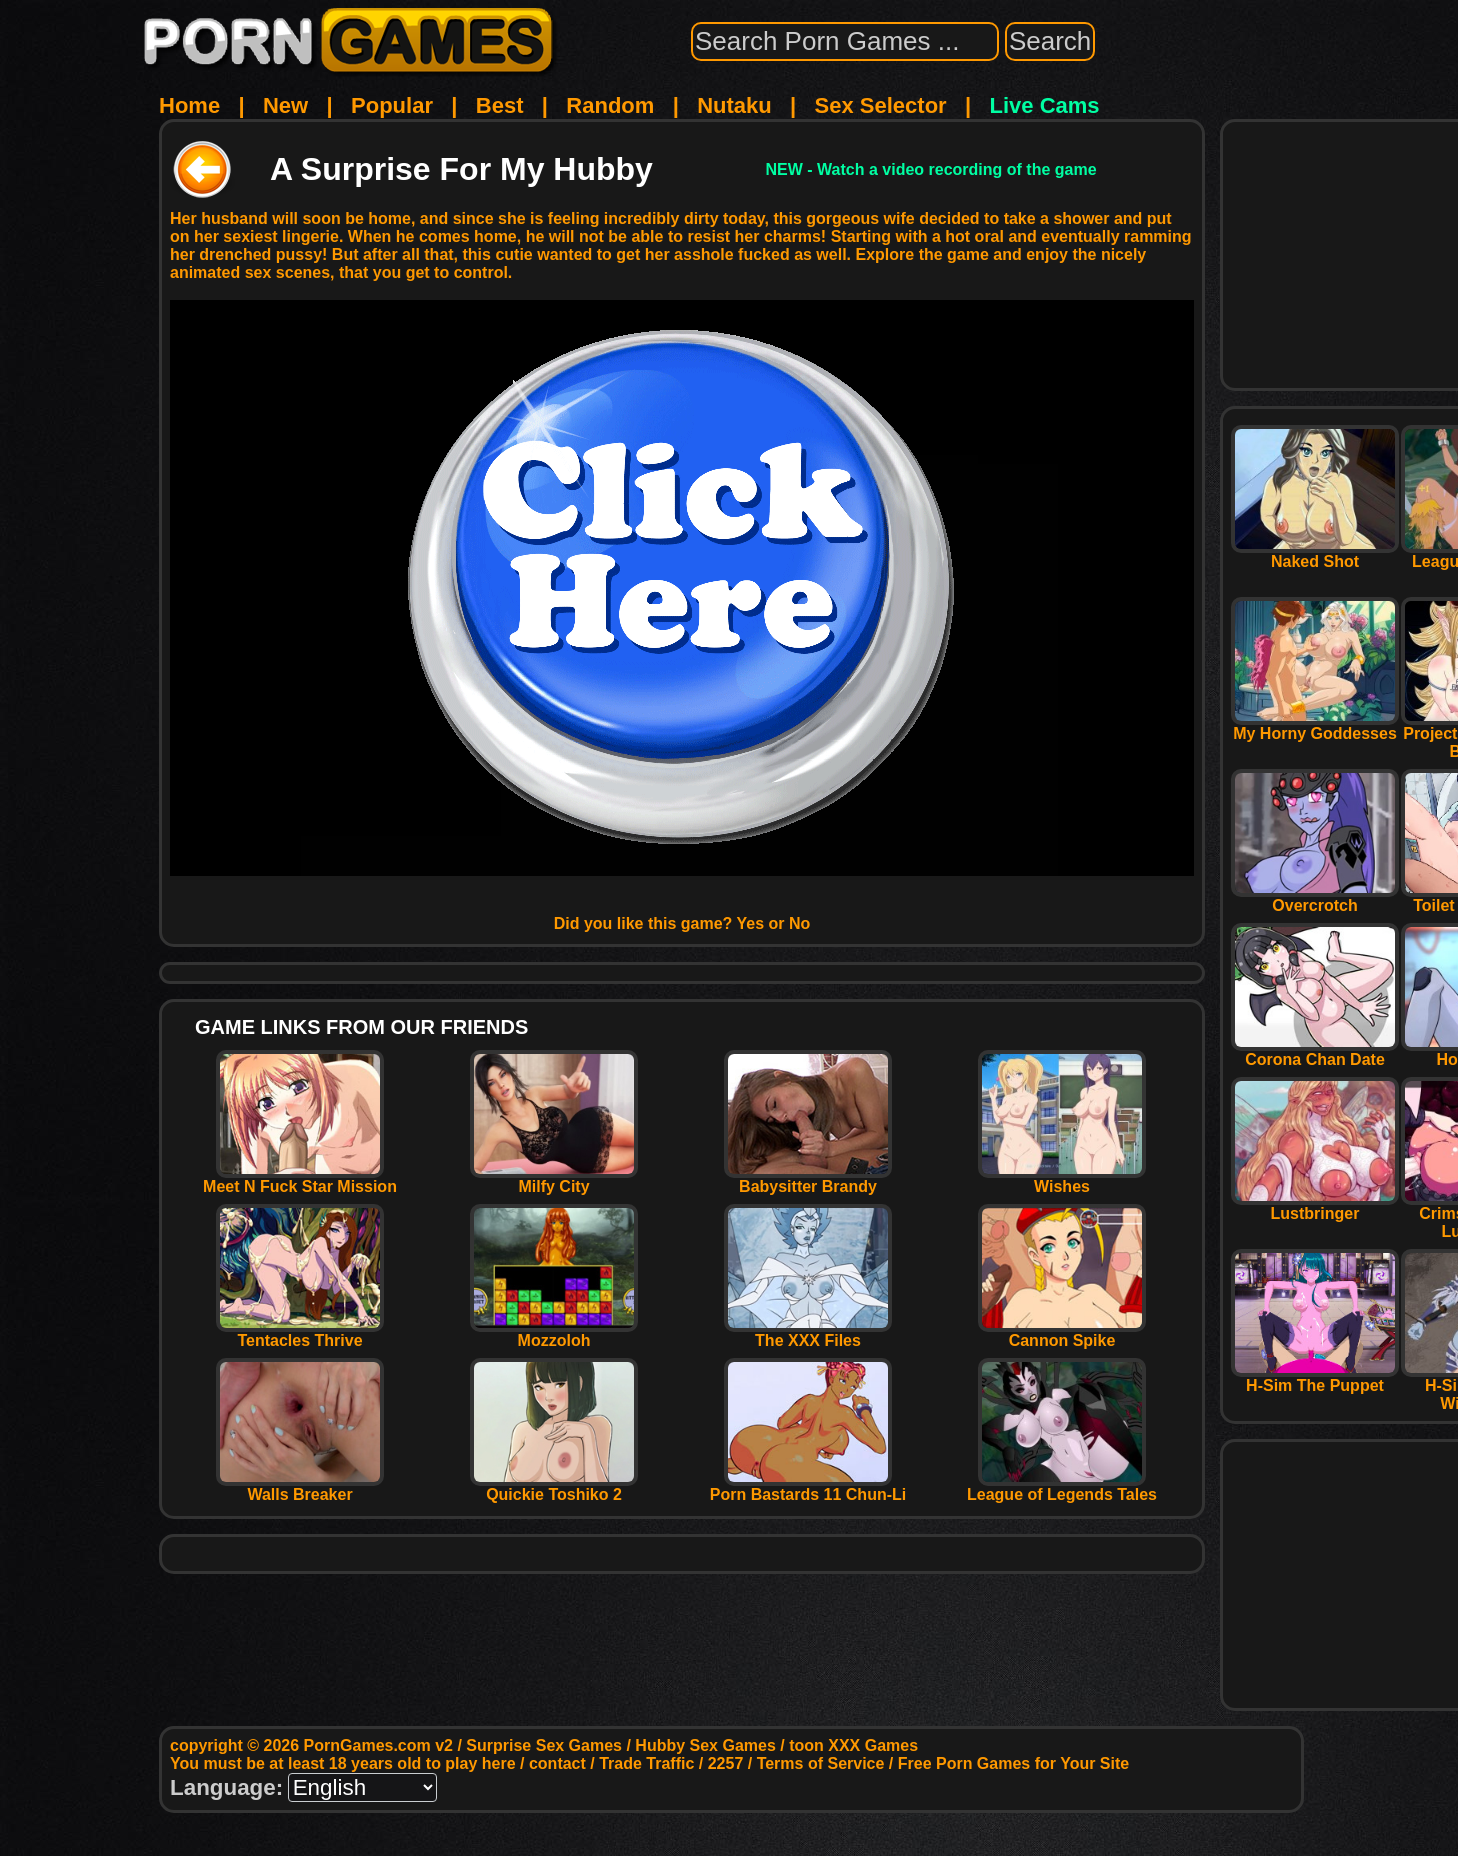  I want to click on Free Porn Games for Your Site, so click(1013, 1763).